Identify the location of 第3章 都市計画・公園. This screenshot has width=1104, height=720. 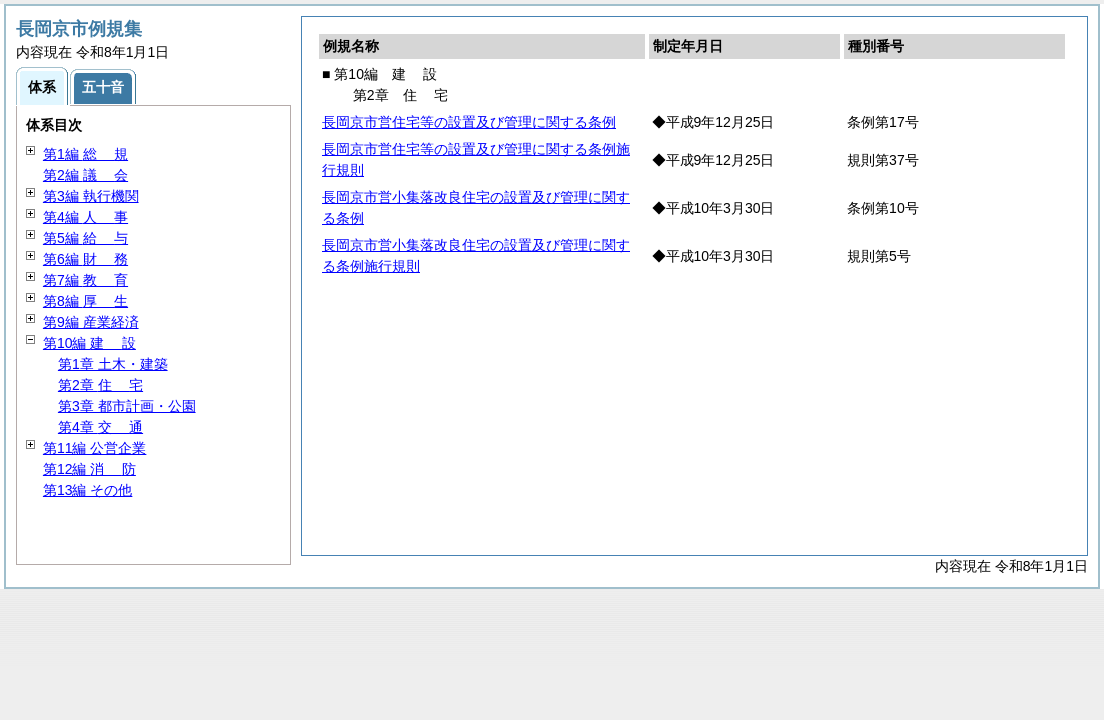
(127, 406).